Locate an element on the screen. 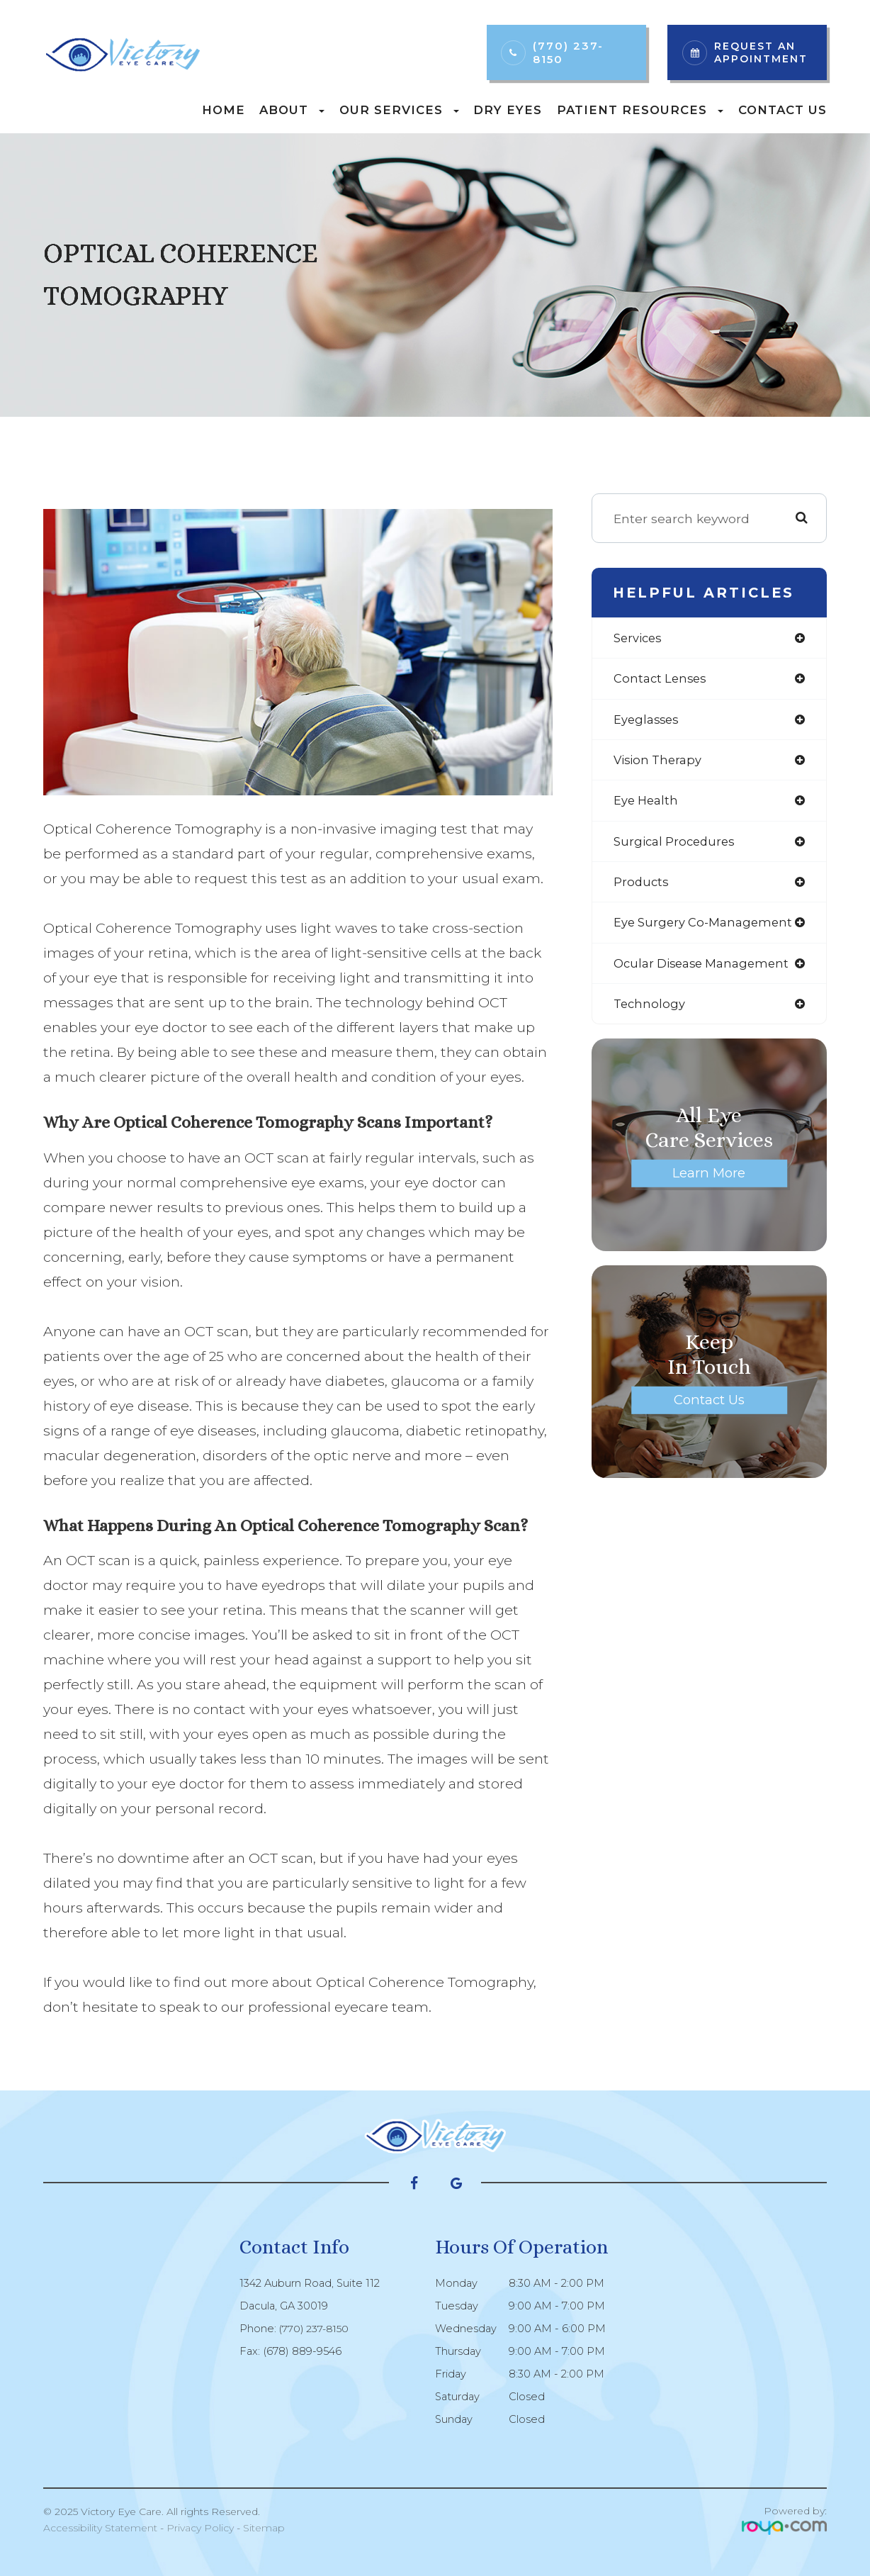  products is located at coordinates (642, 887).